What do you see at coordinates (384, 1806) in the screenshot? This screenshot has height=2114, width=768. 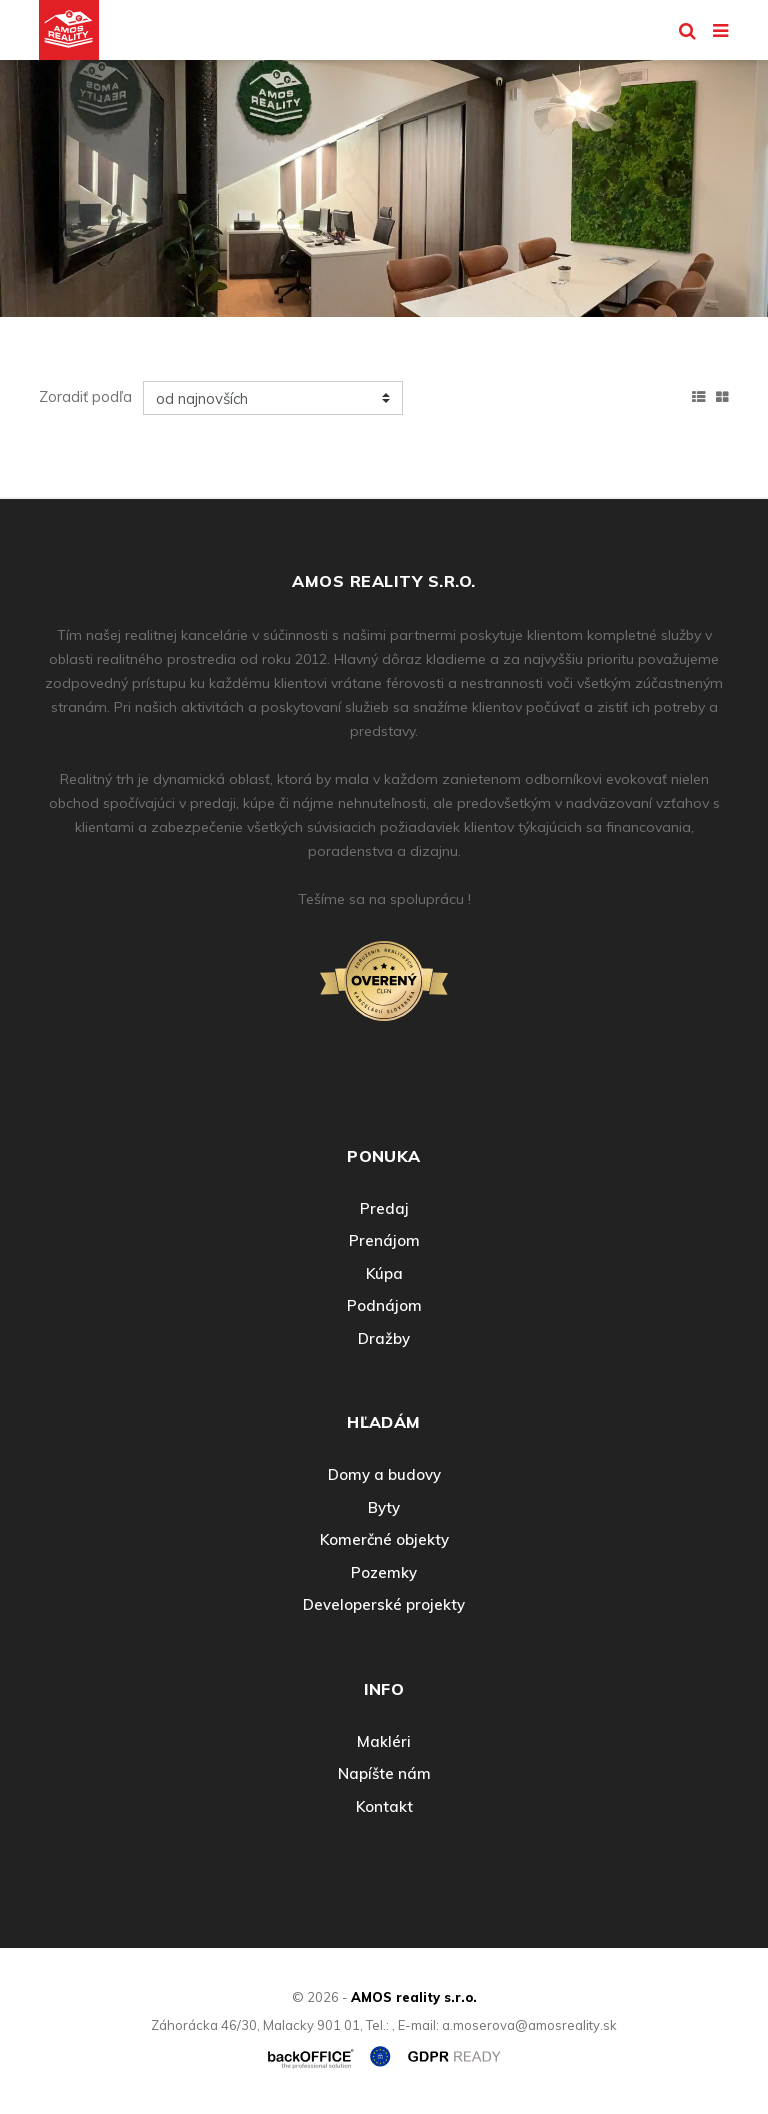 I see `Kontakt` at bounding box center [384, 1806].